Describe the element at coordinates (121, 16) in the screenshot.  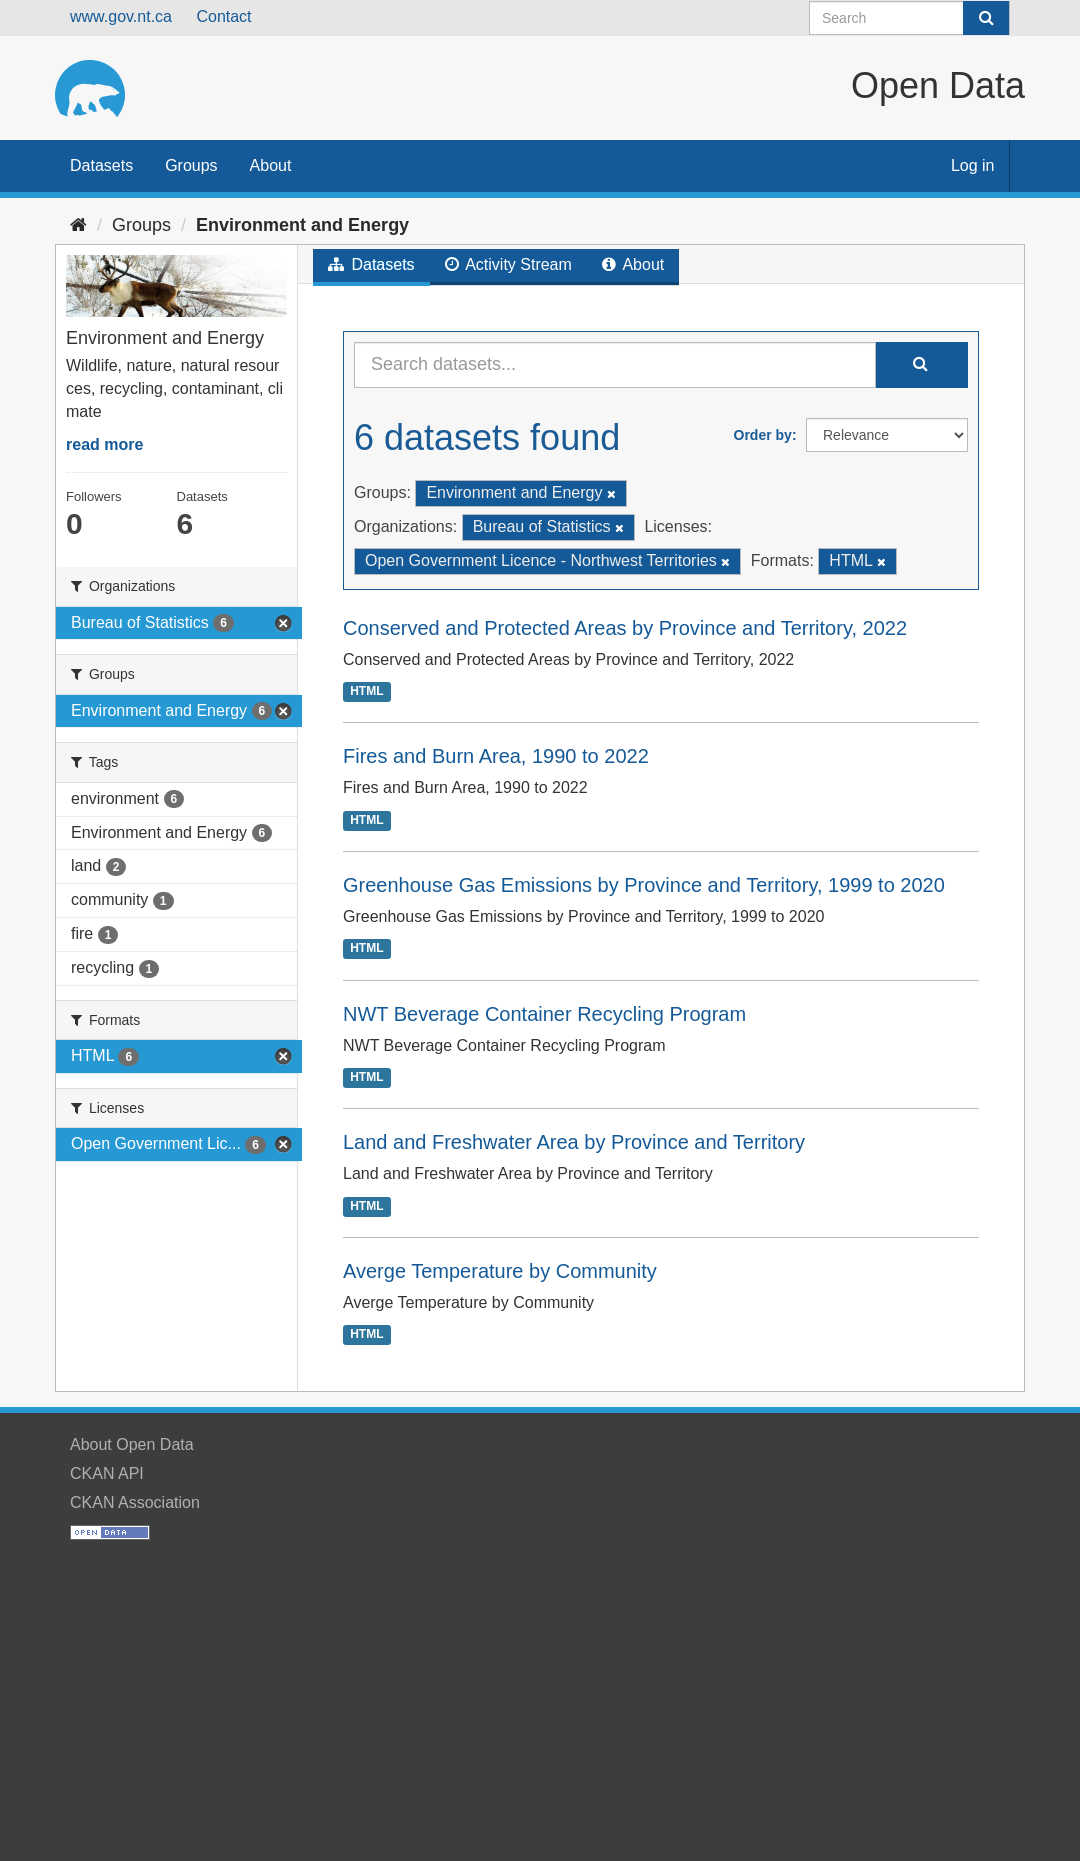
I see `www.gov.nt.ca` at that location.